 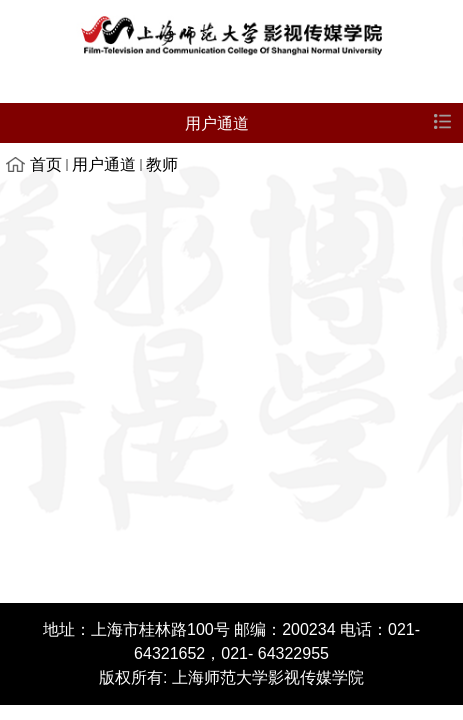 I want to click on 首页, so click(x=46, y=164).